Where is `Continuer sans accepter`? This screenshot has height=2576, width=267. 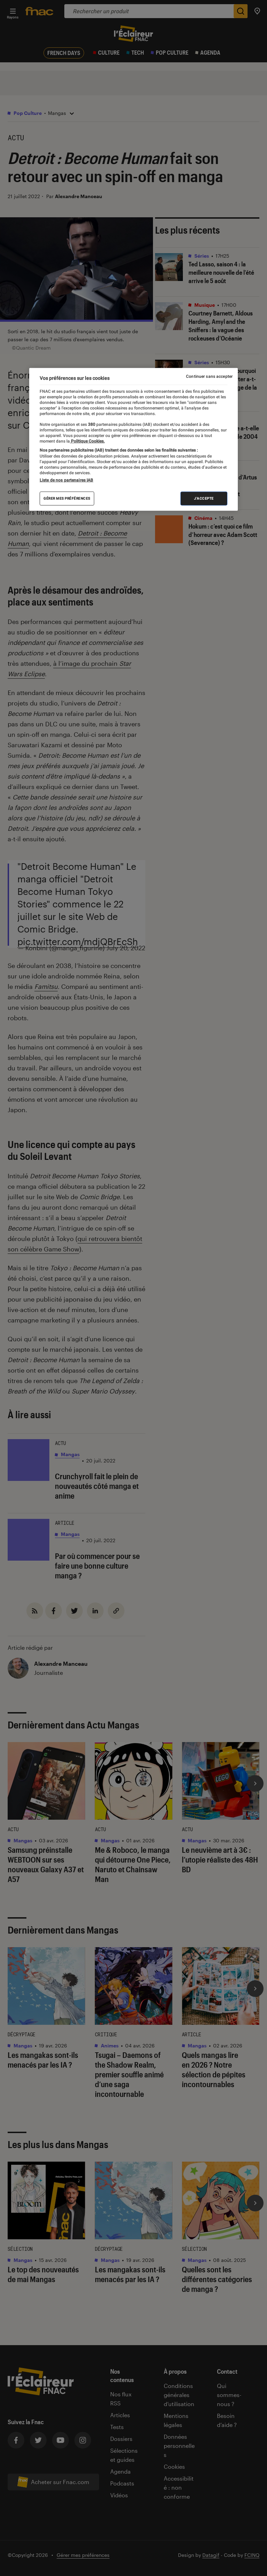
Continuer sans accepter is located at coordinates (209, 376).